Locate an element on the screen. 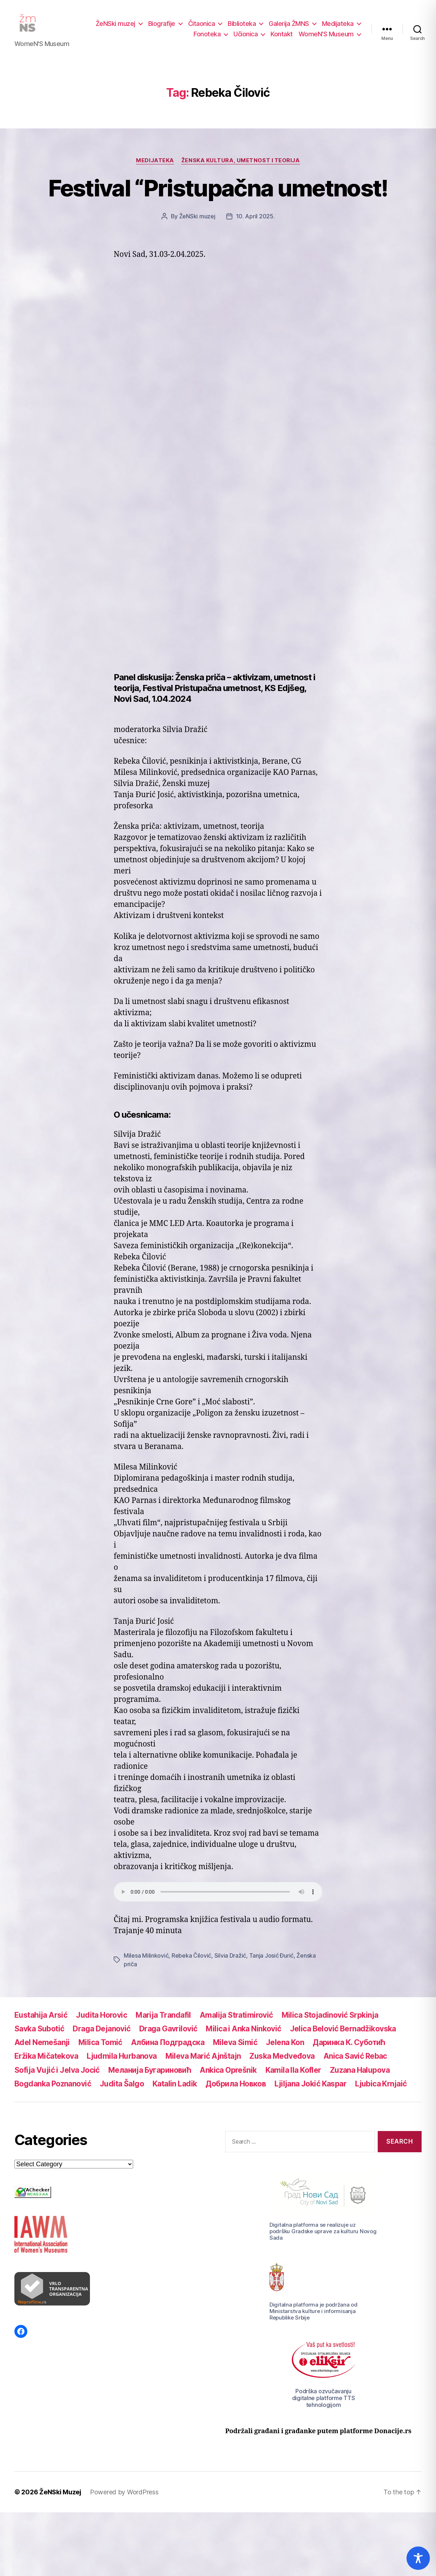 This screenshot has width=436, height=2576. Draga Dejanović is located at coordinates (101, 2034).